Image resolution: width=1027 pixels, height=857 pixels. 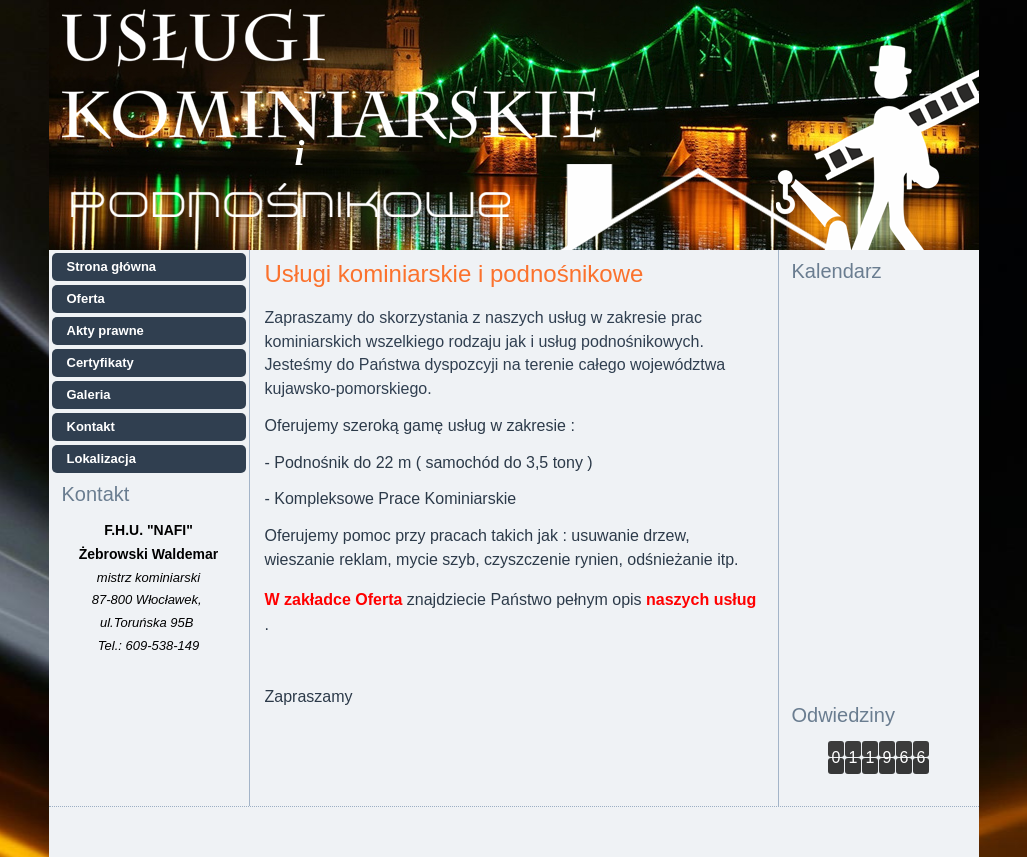 I want to click on Strona główna, so click(x=112, y=266).